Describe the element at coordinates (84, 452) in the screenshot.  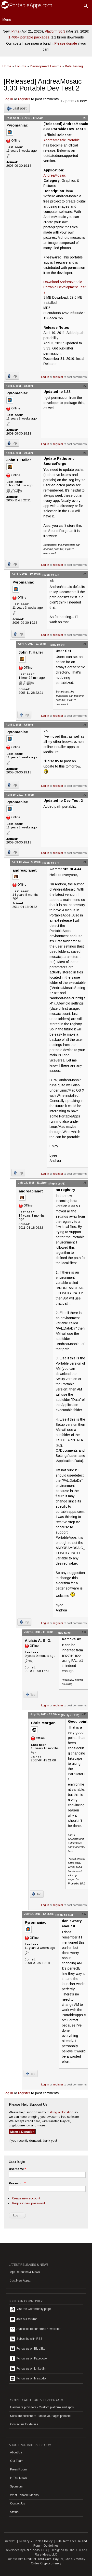
I see `#3` at that location.